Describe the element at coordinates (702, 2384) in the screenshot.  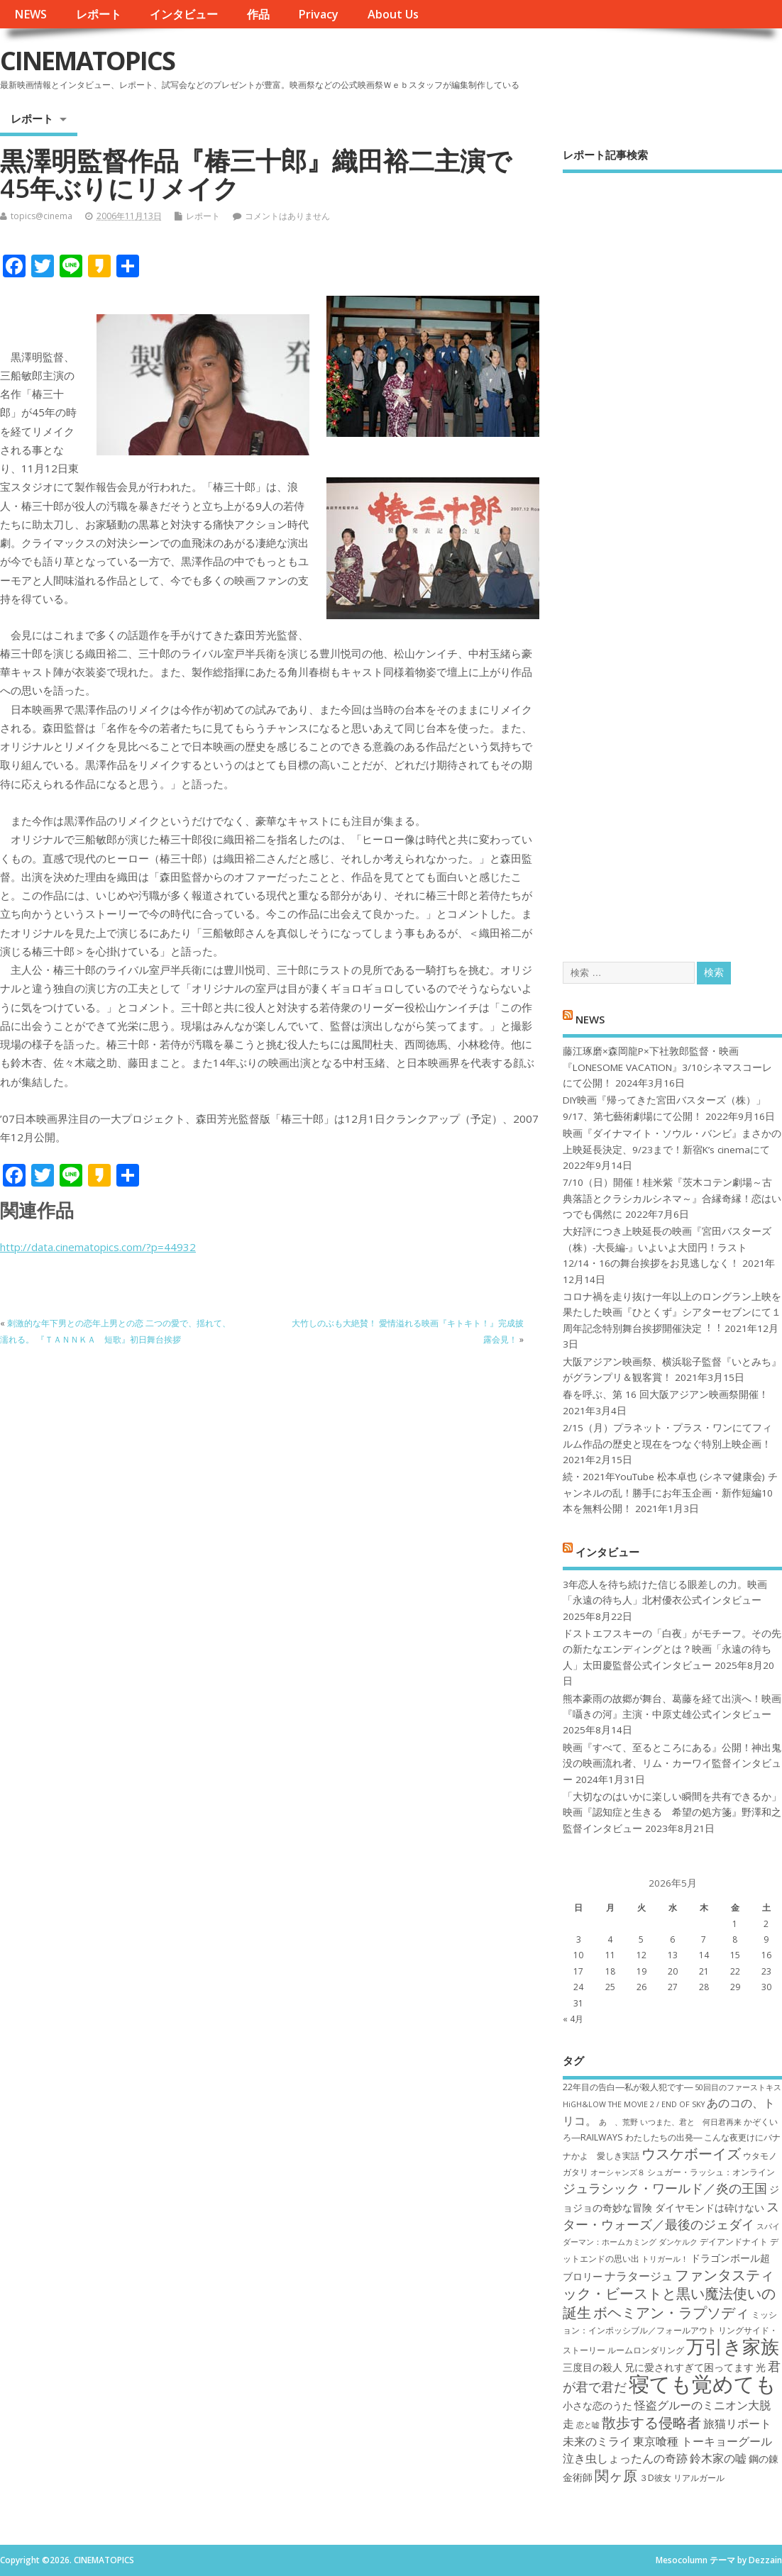
I see `寝ても覚めても [寝ても覚めても (22個の項目)]` at that location.